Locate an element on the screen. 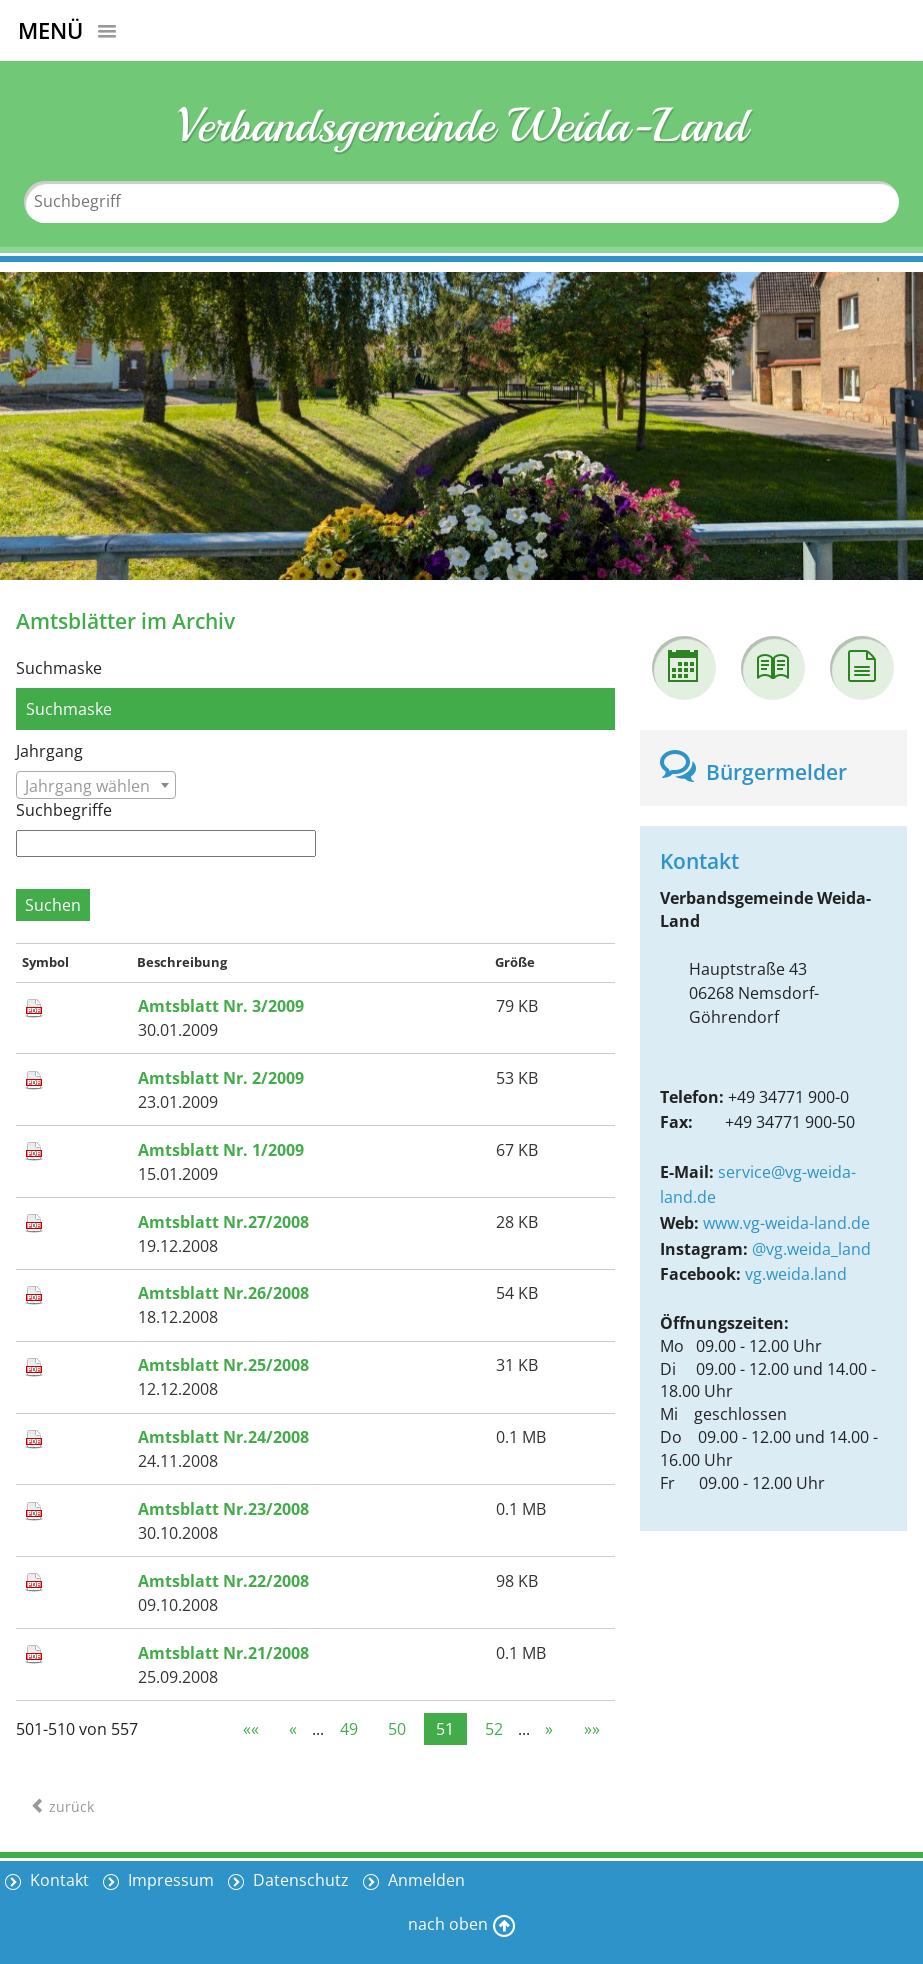  Jahrgang is located at coordinates (49, 751).